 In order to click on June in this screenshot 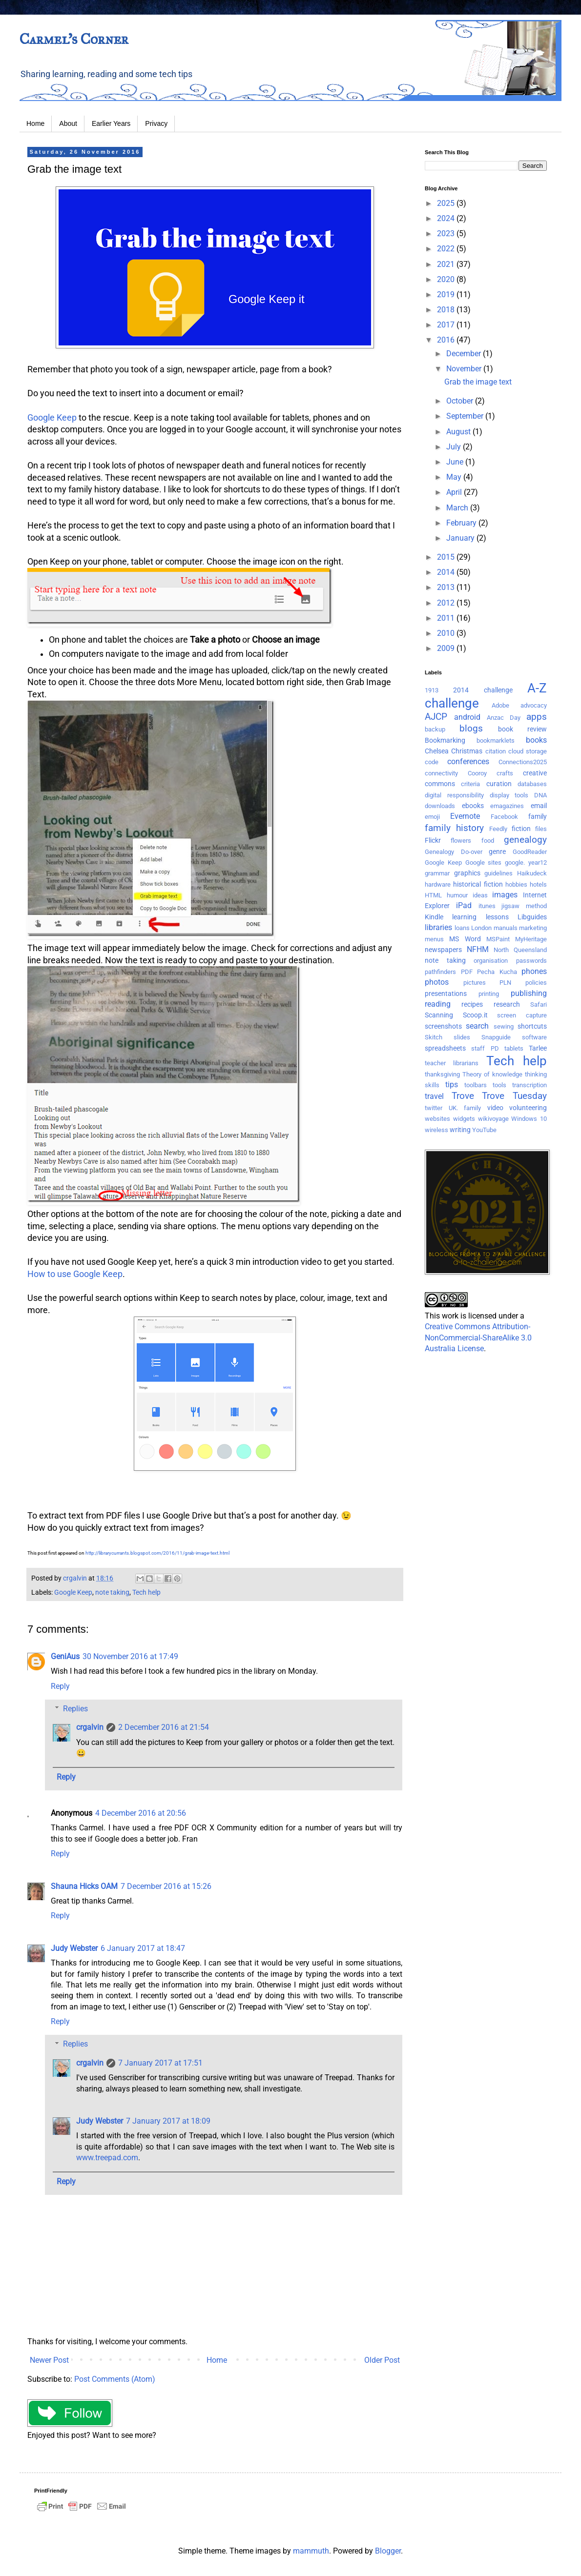, I will do `click(455, 462)`.